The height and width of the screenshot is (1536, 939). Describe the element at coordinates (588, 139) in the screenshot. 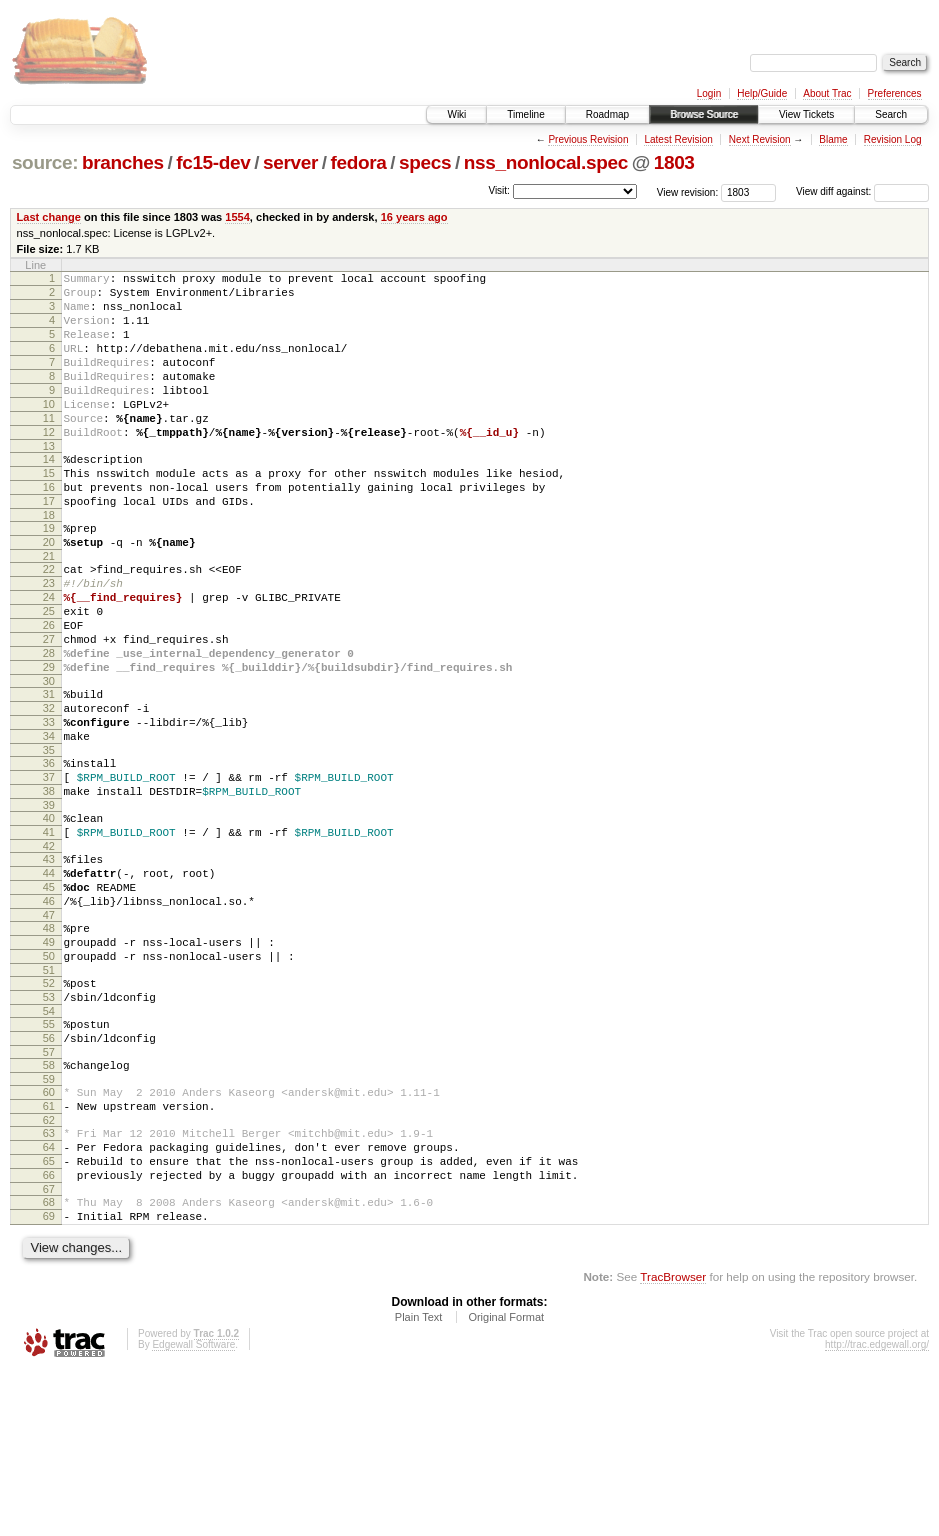

I see `Previous Revision` at that location.